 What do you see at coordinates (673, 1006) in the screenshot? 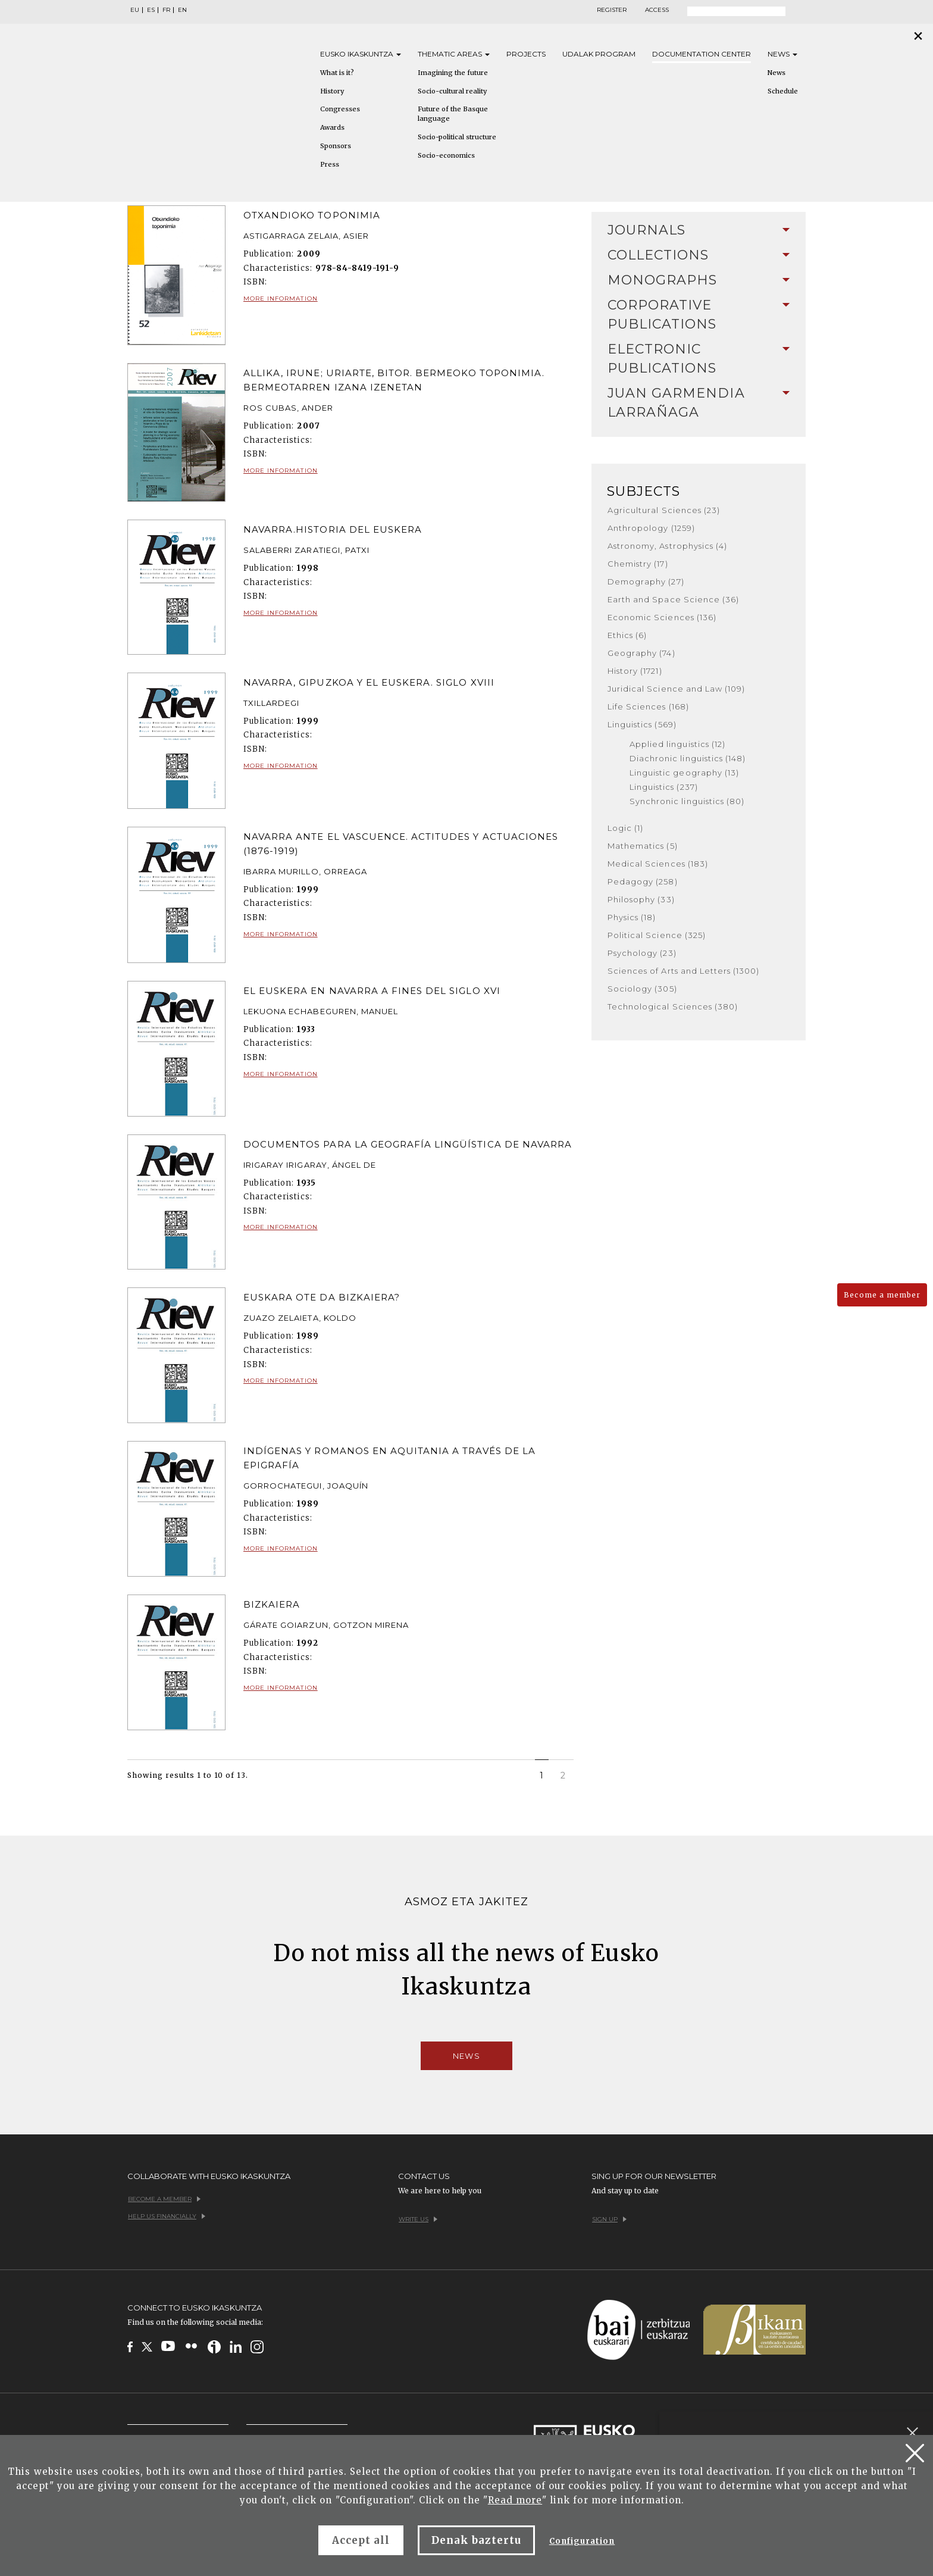
I see `Technological Sciences (380)` at bounding box center [673, 1006].